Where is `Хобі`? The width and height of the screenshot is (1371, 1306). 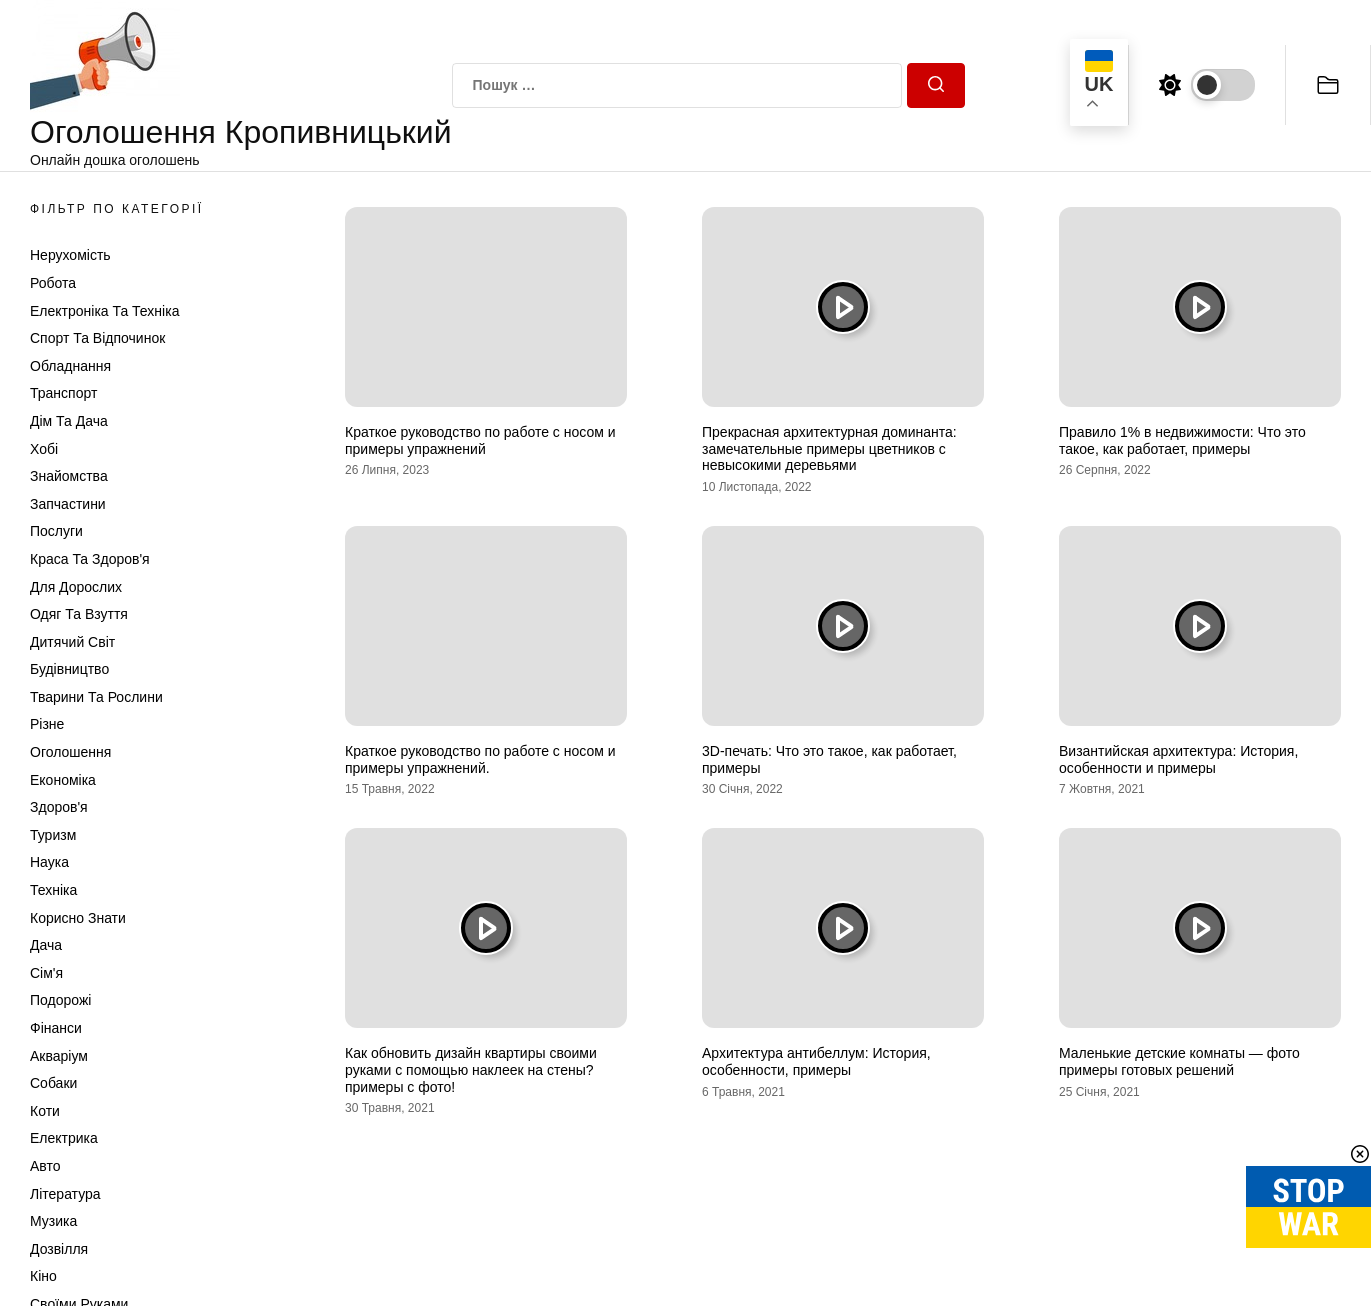 Хобі is located at coordinates (44, 449).